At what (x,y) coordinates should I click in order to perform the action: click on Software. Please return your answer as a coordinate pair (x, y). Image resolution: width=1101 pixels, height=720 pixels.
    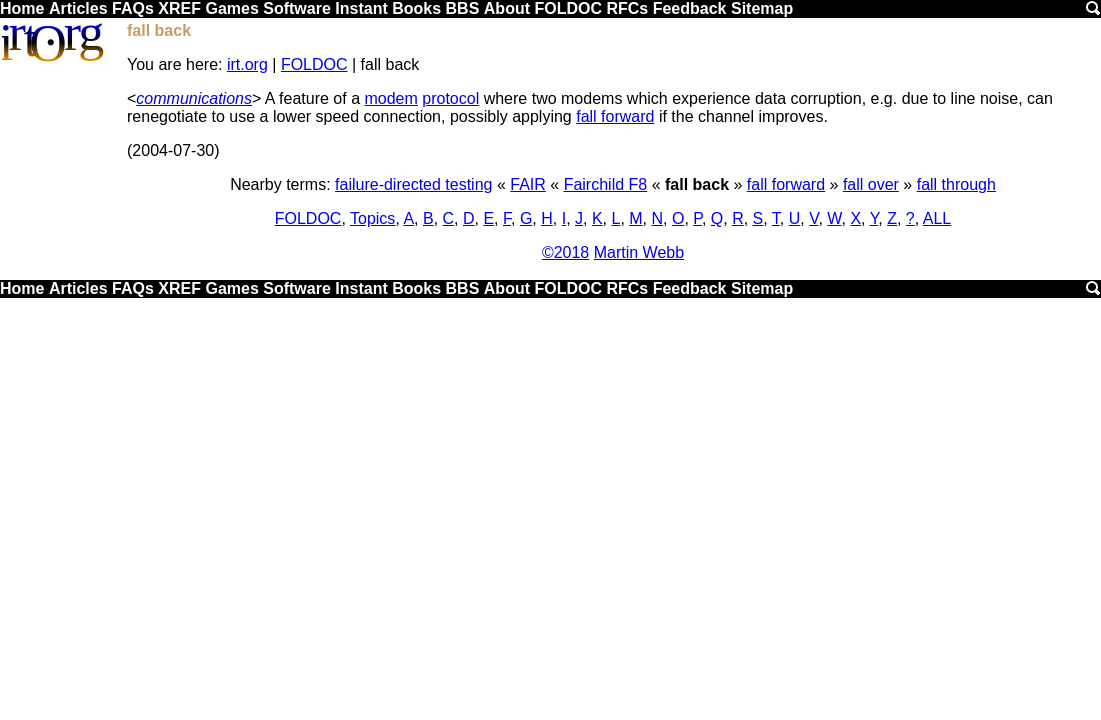
    Looking at the image, I should click on (297, 8).